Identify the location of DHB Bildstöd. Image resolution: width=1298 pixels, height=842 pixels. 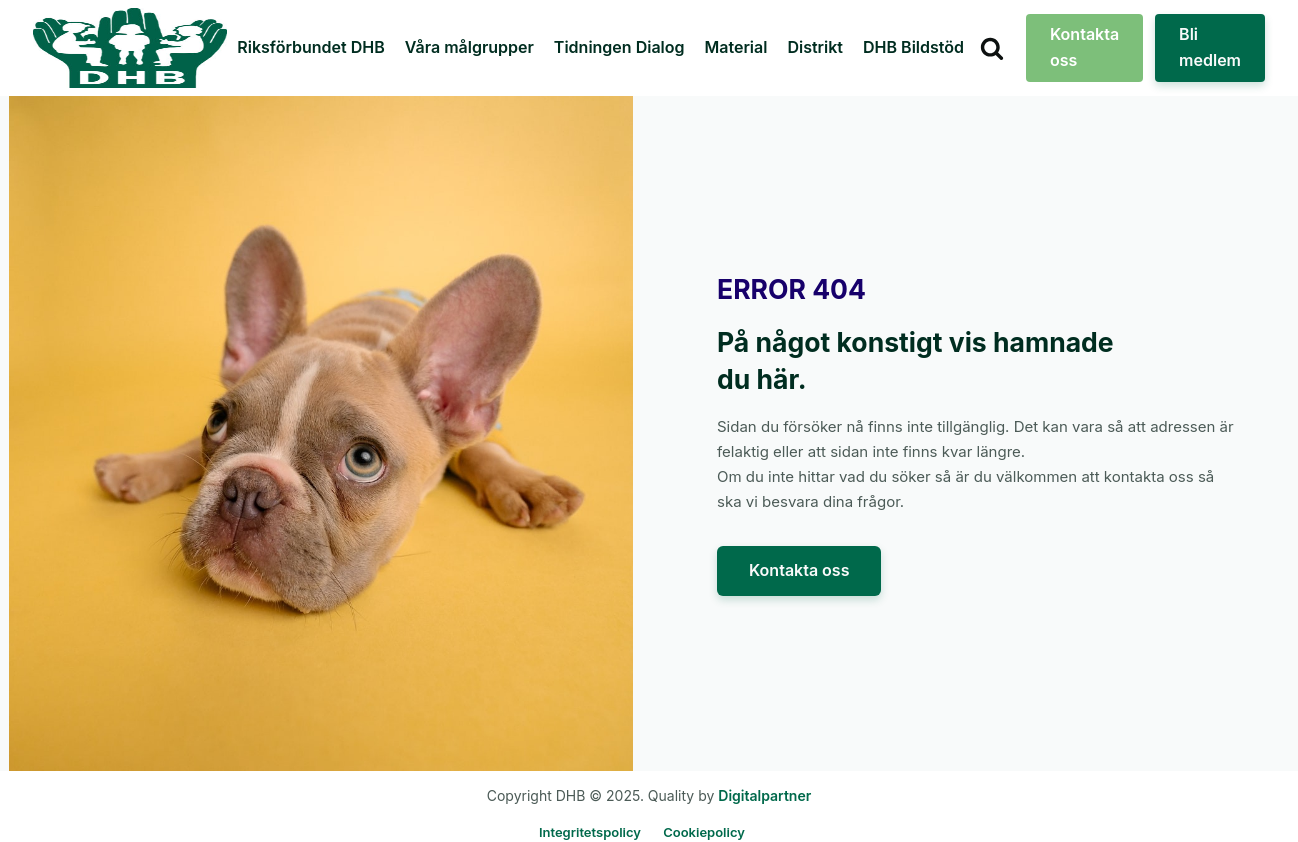
(913, 47).